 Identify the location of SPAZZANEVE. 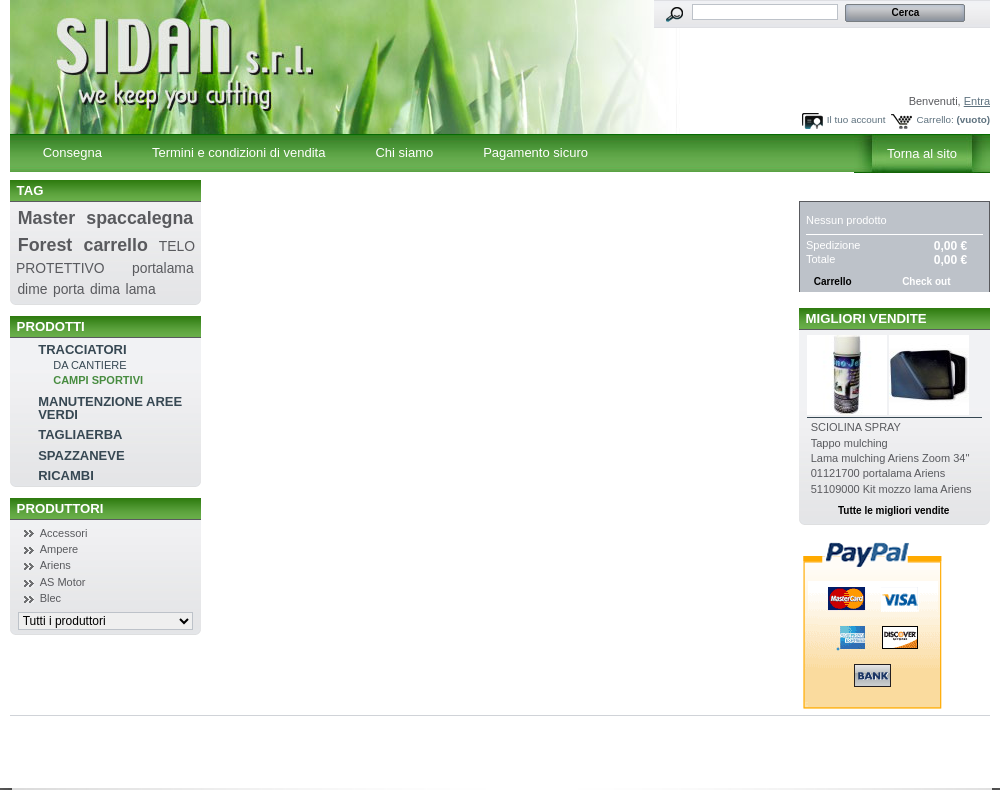
(81, 455).